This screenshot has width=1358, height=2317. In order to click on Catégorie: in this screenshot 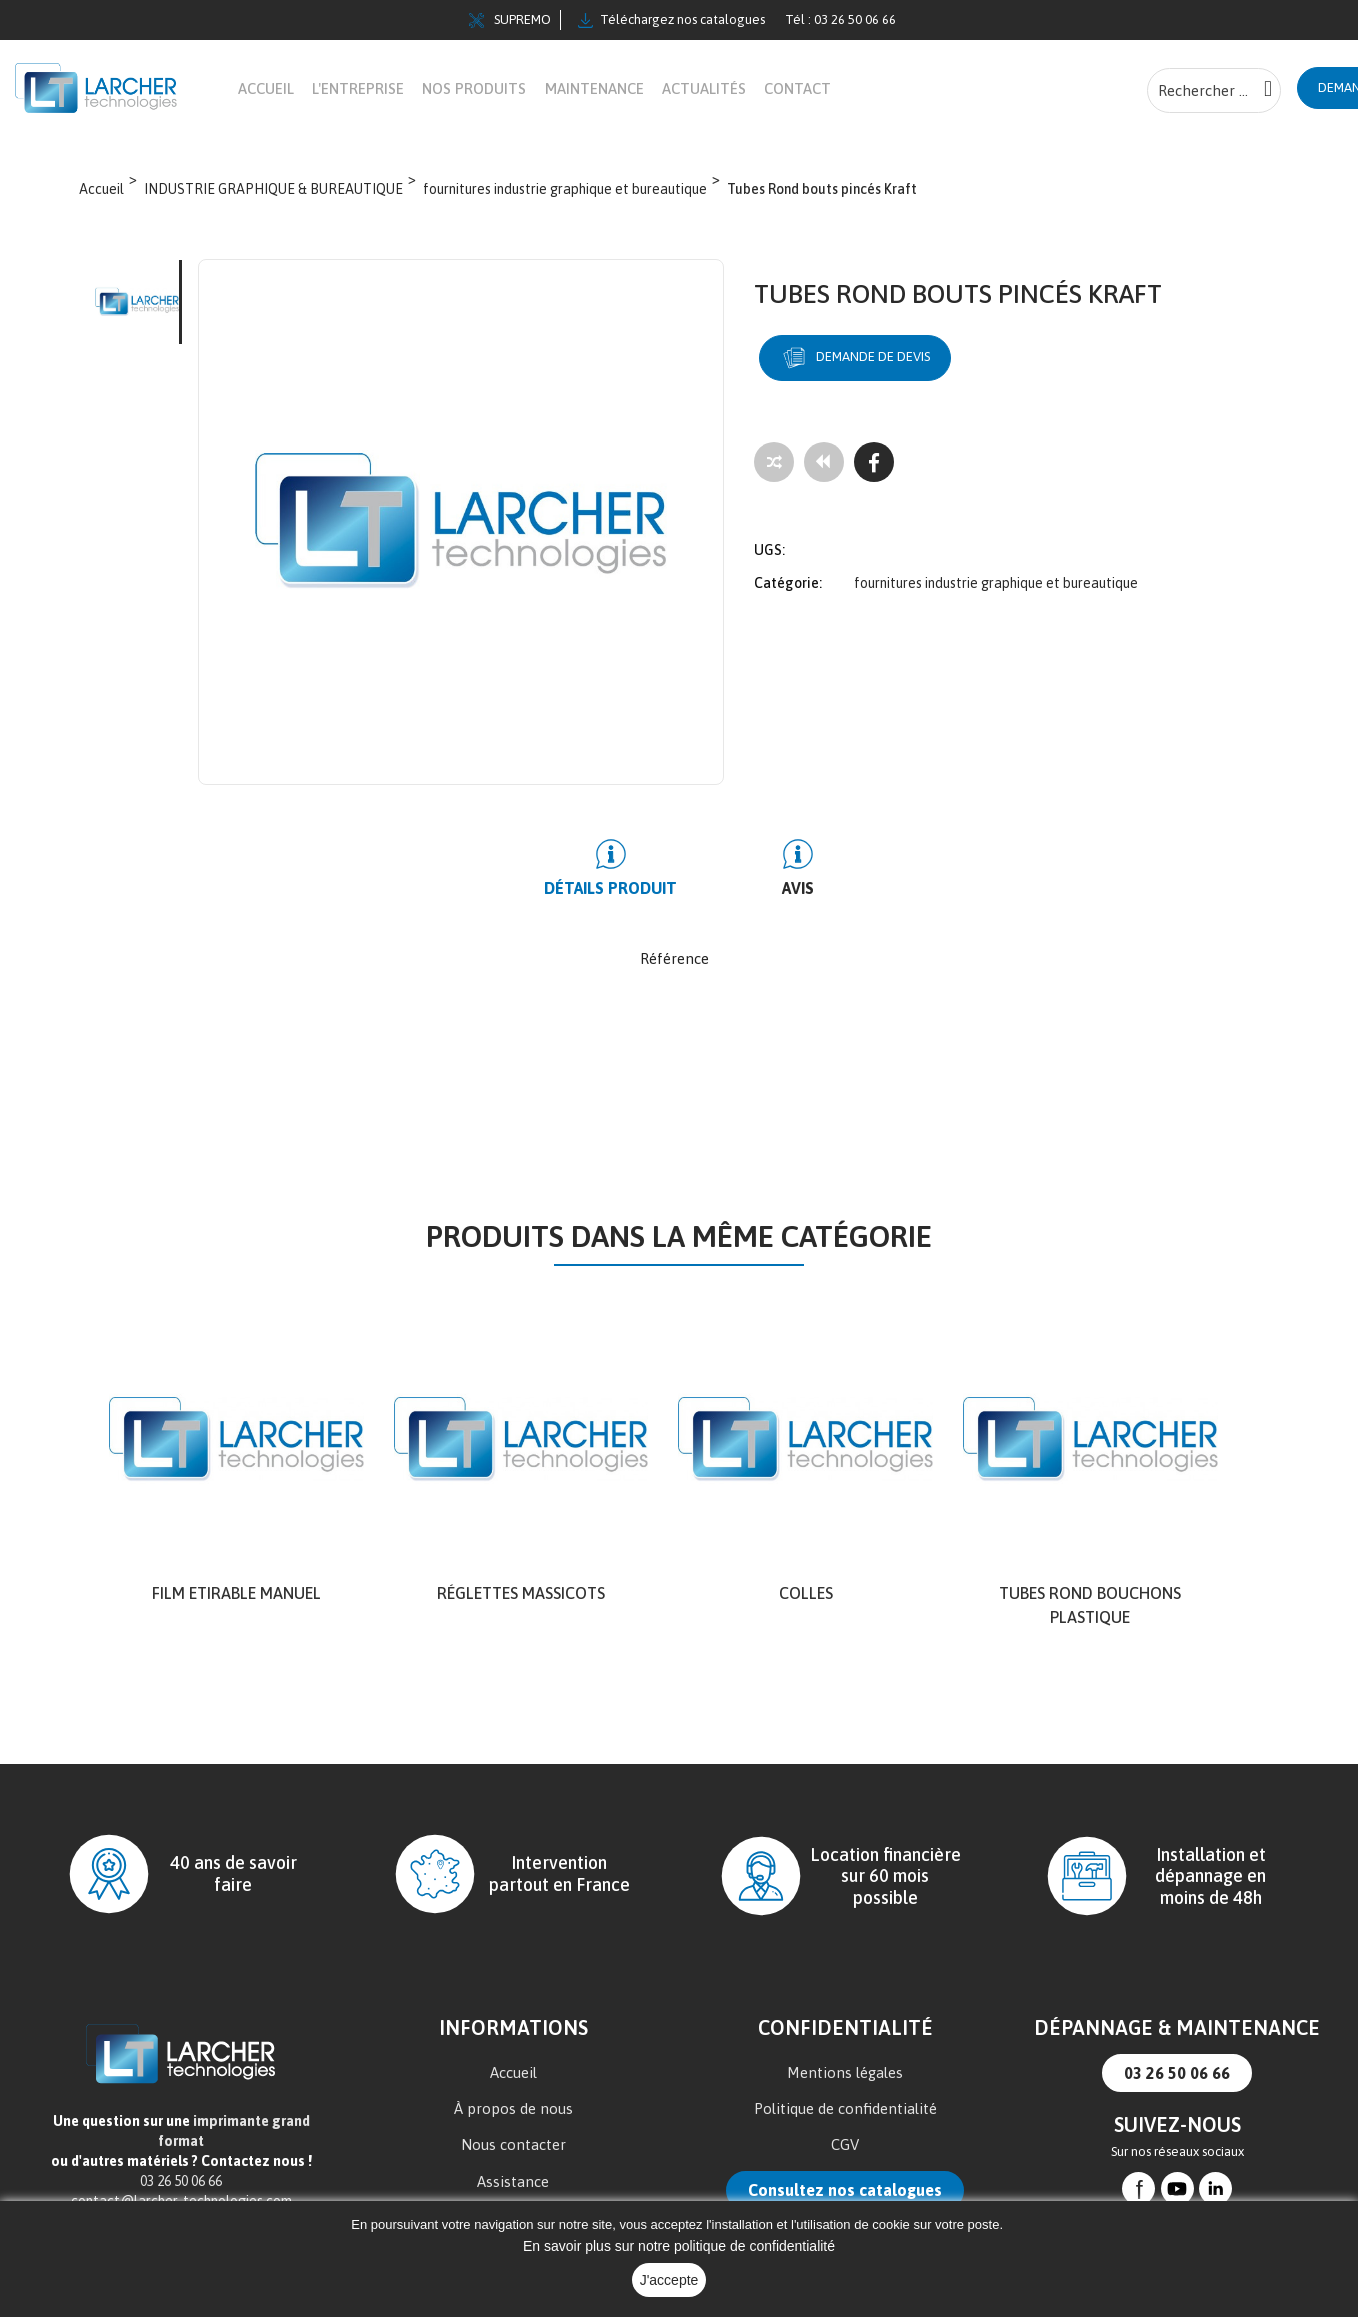, I will do `click(788, 570)`.